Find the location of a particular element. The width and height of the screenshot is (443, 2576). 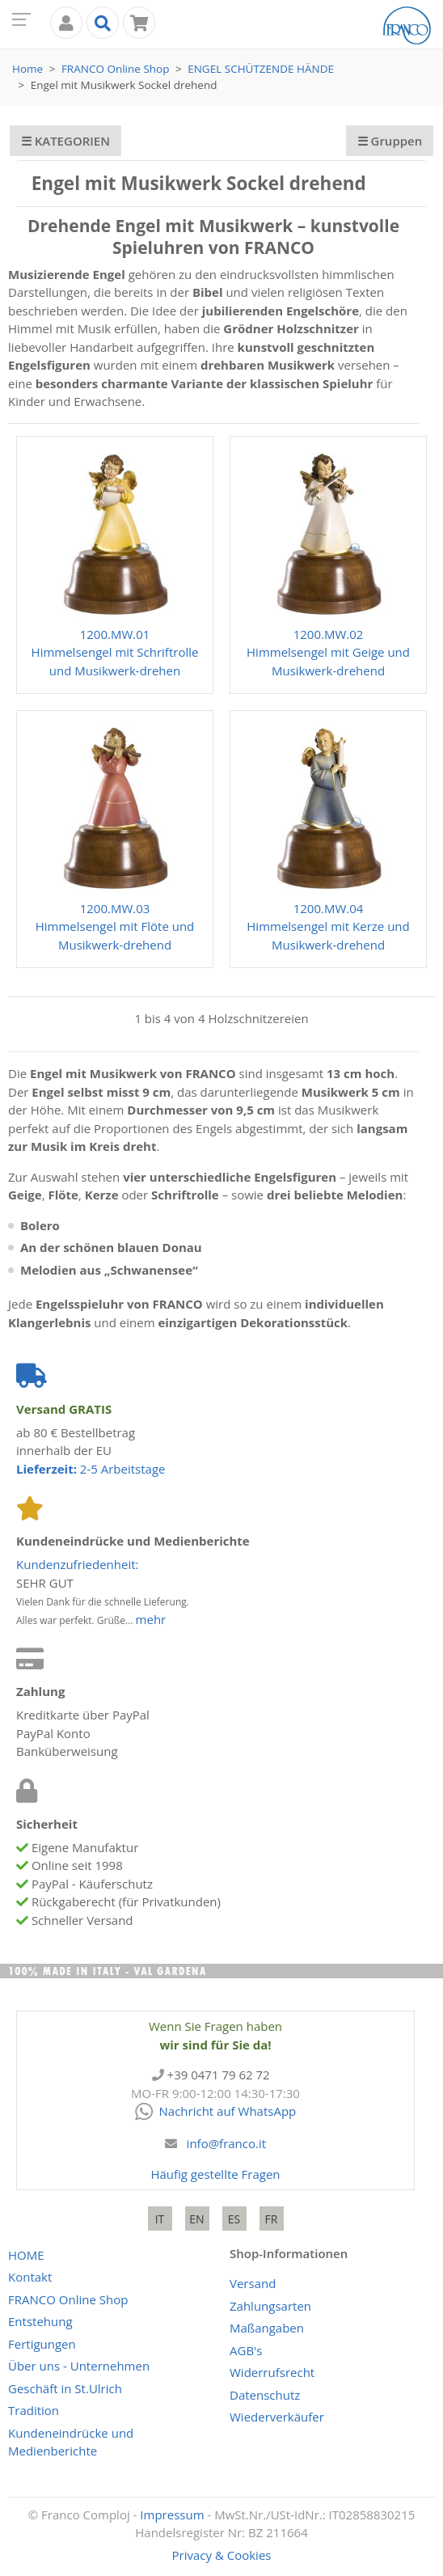

Entstehung is located at coordinates (40, 2321).